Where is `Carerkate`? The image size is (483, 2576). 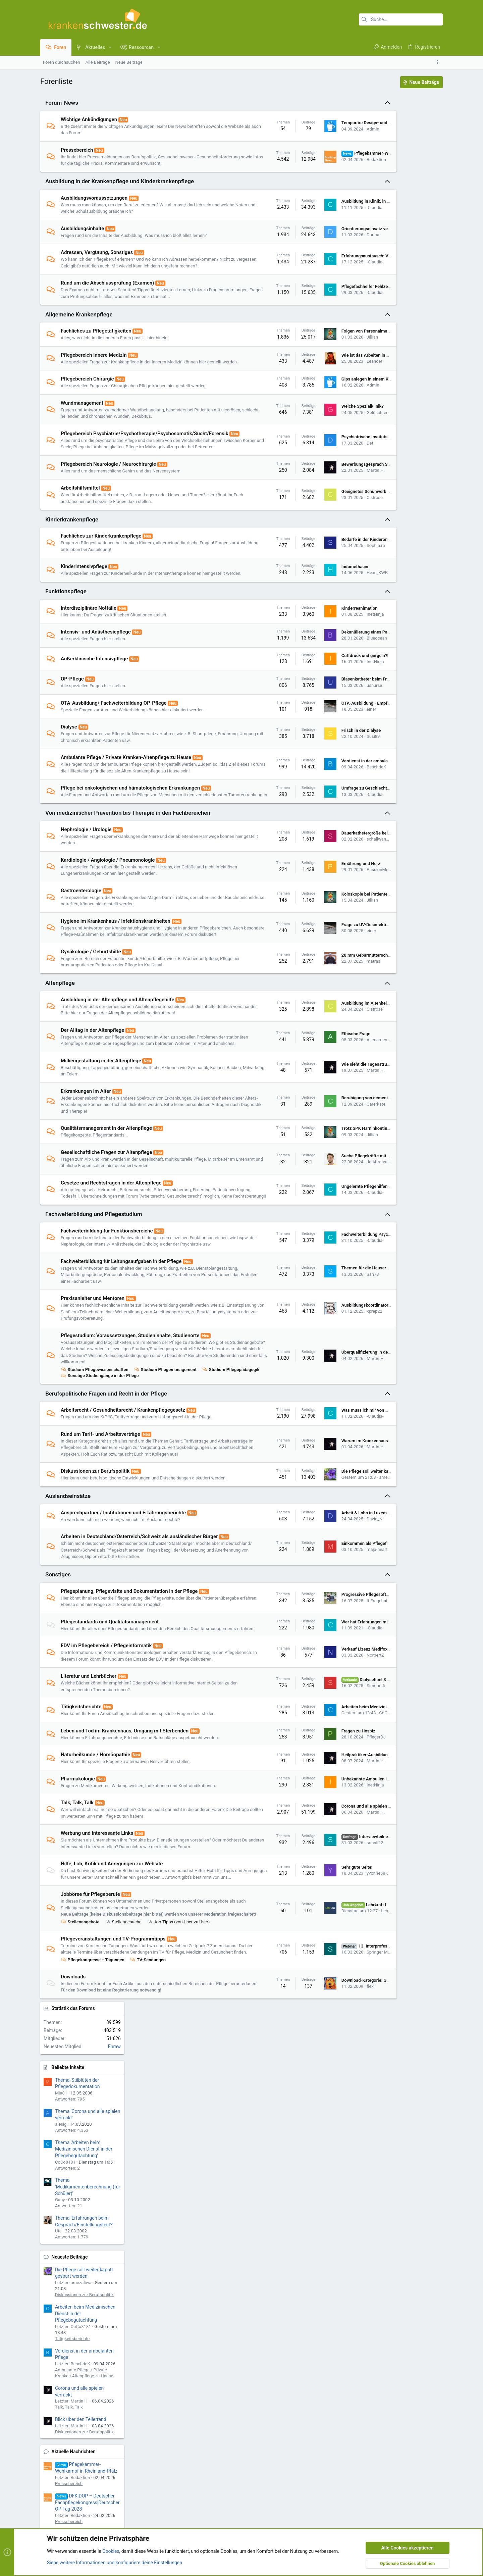 Carerkate is located at coordinates (331, 1176).